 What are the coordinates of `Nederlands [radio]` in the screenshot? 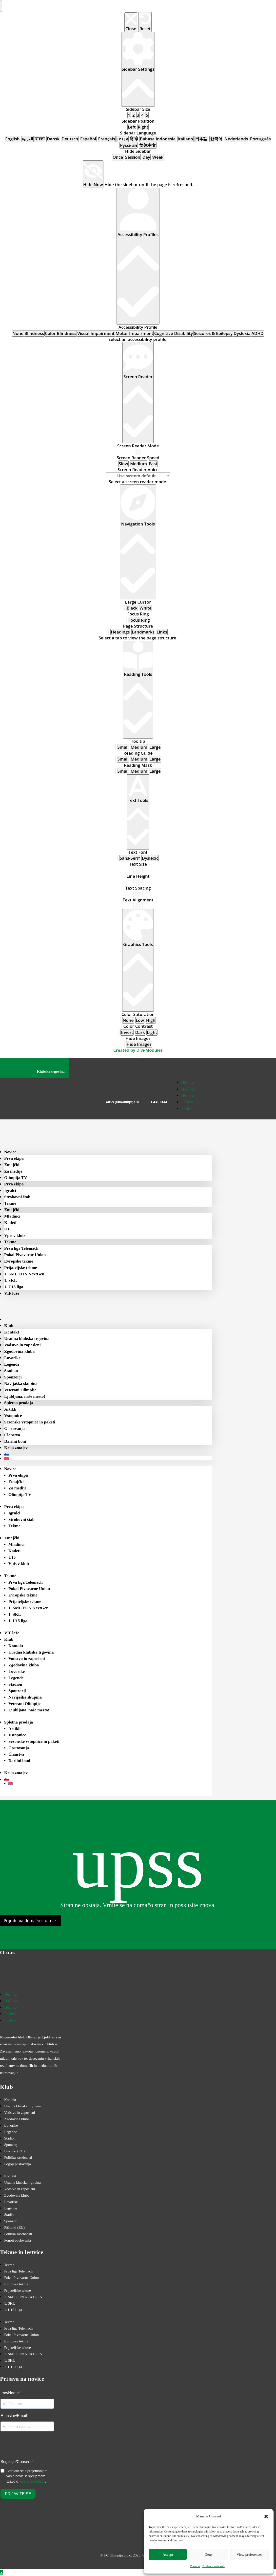 It's located at (236, 139).